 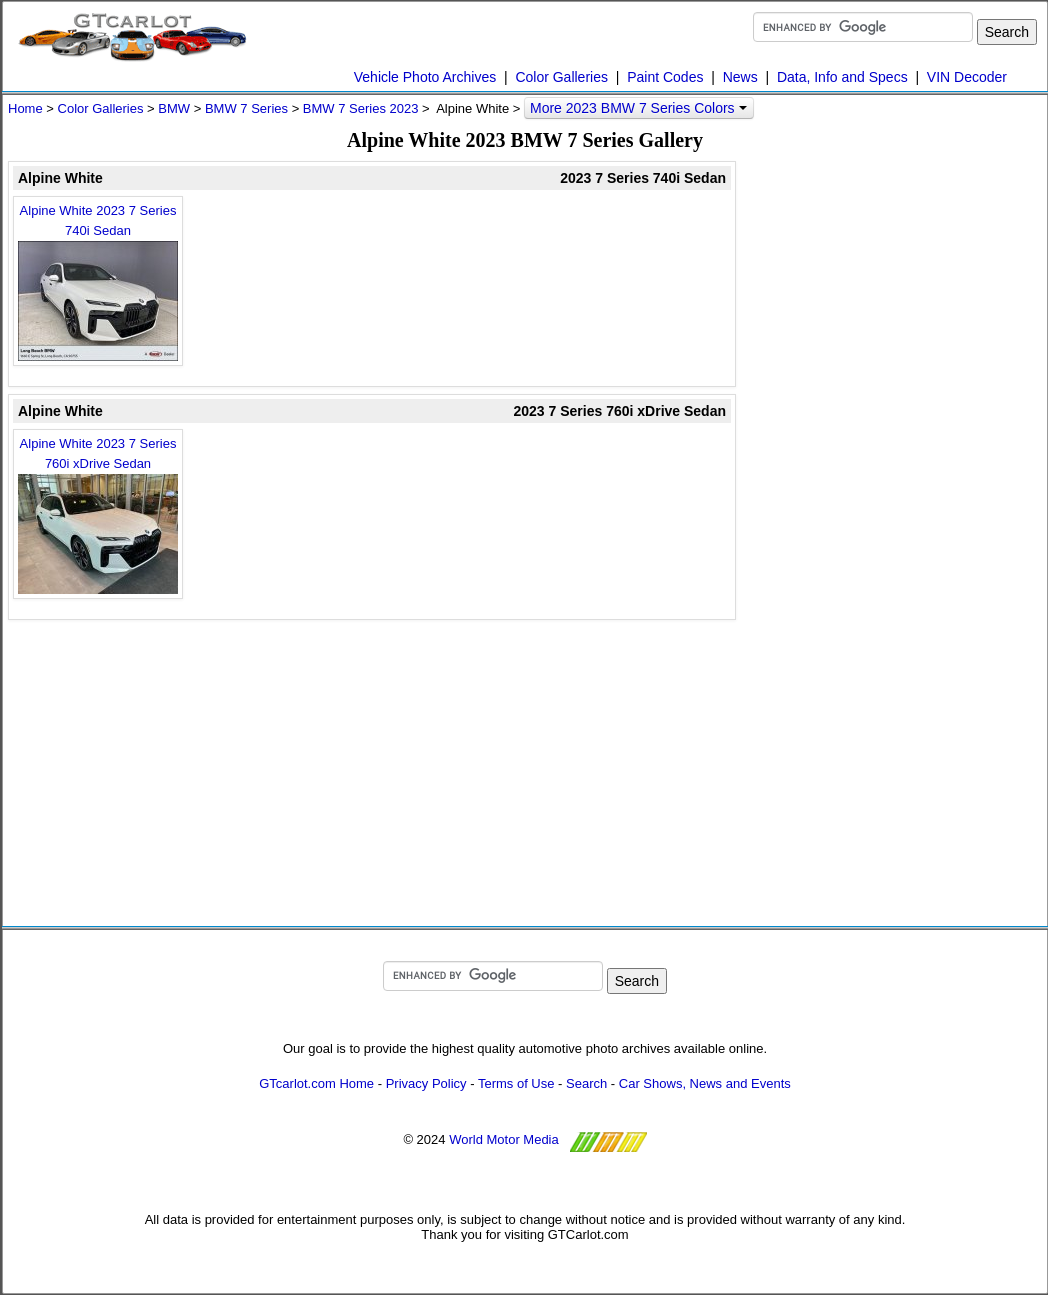 I want to click on Car Shows, News and Events, so click(x=705, y=1083).